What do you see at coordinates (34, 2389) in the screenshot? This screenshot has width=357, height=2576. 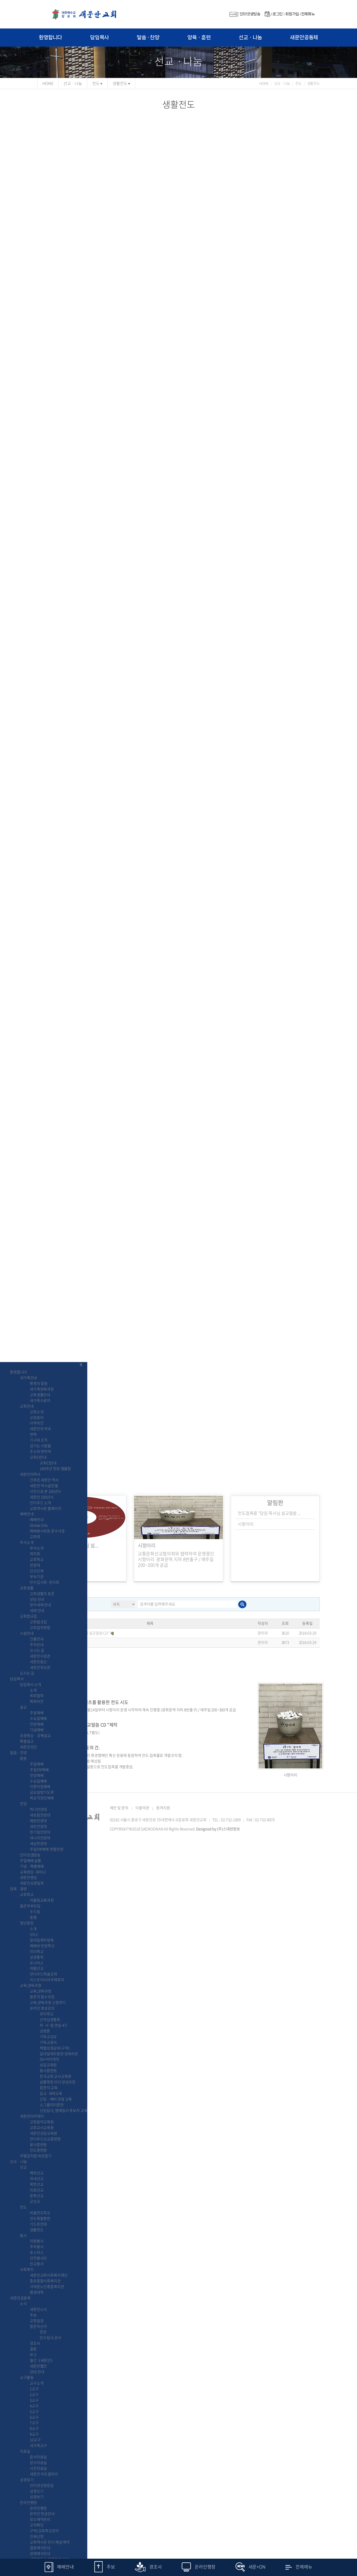 I see `1교구` at bounding box center [34, 2389].